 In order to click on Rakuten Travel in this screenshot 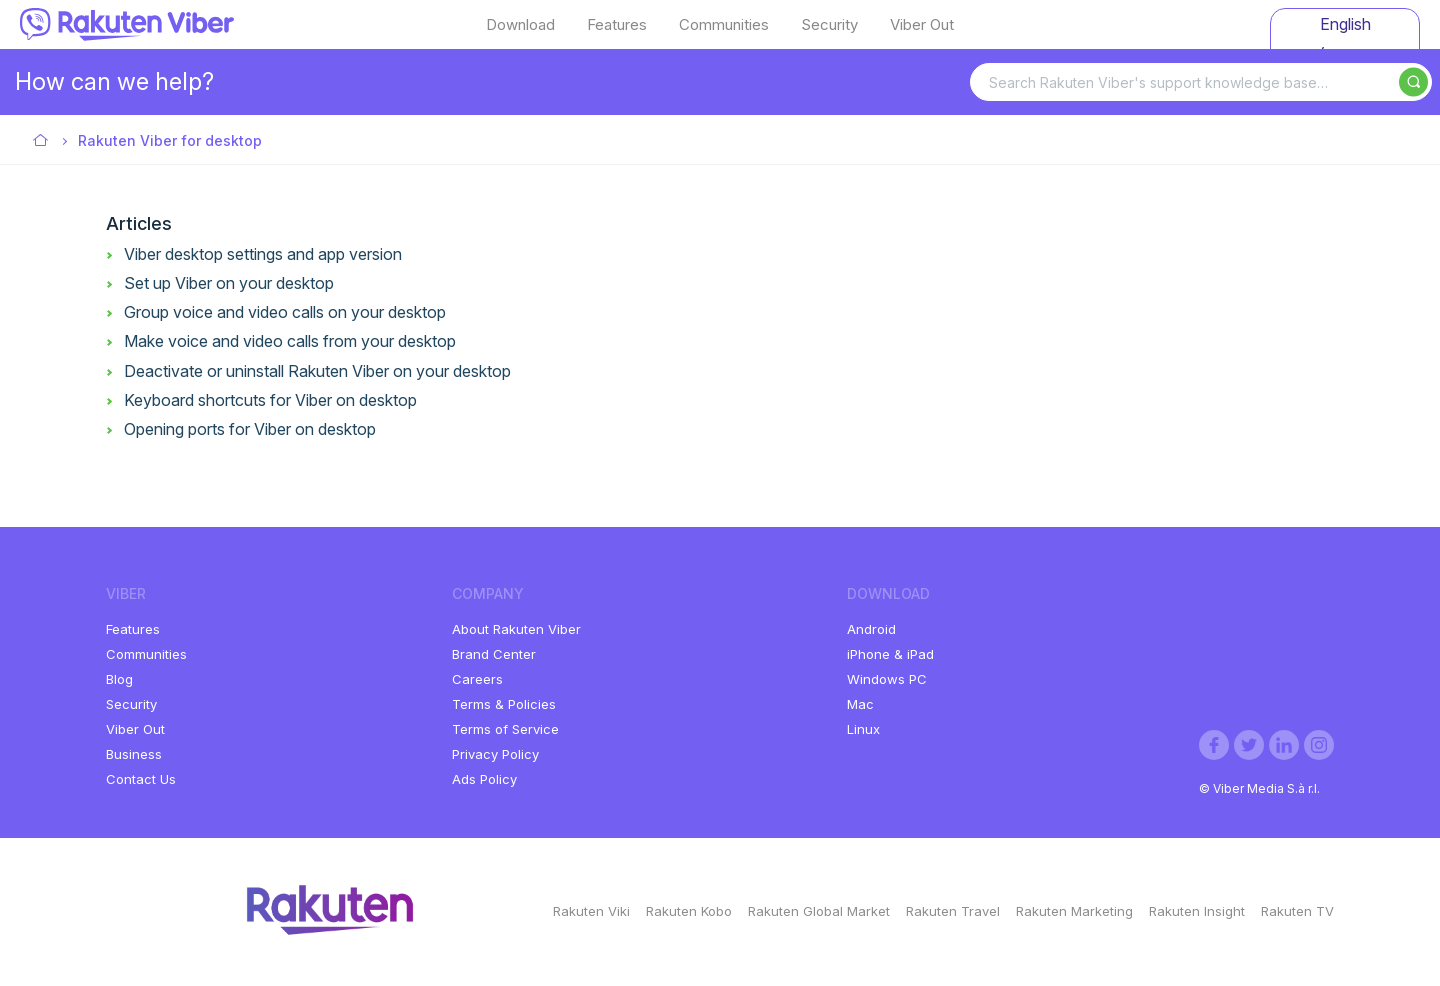, I will do `click(953, 911)`.